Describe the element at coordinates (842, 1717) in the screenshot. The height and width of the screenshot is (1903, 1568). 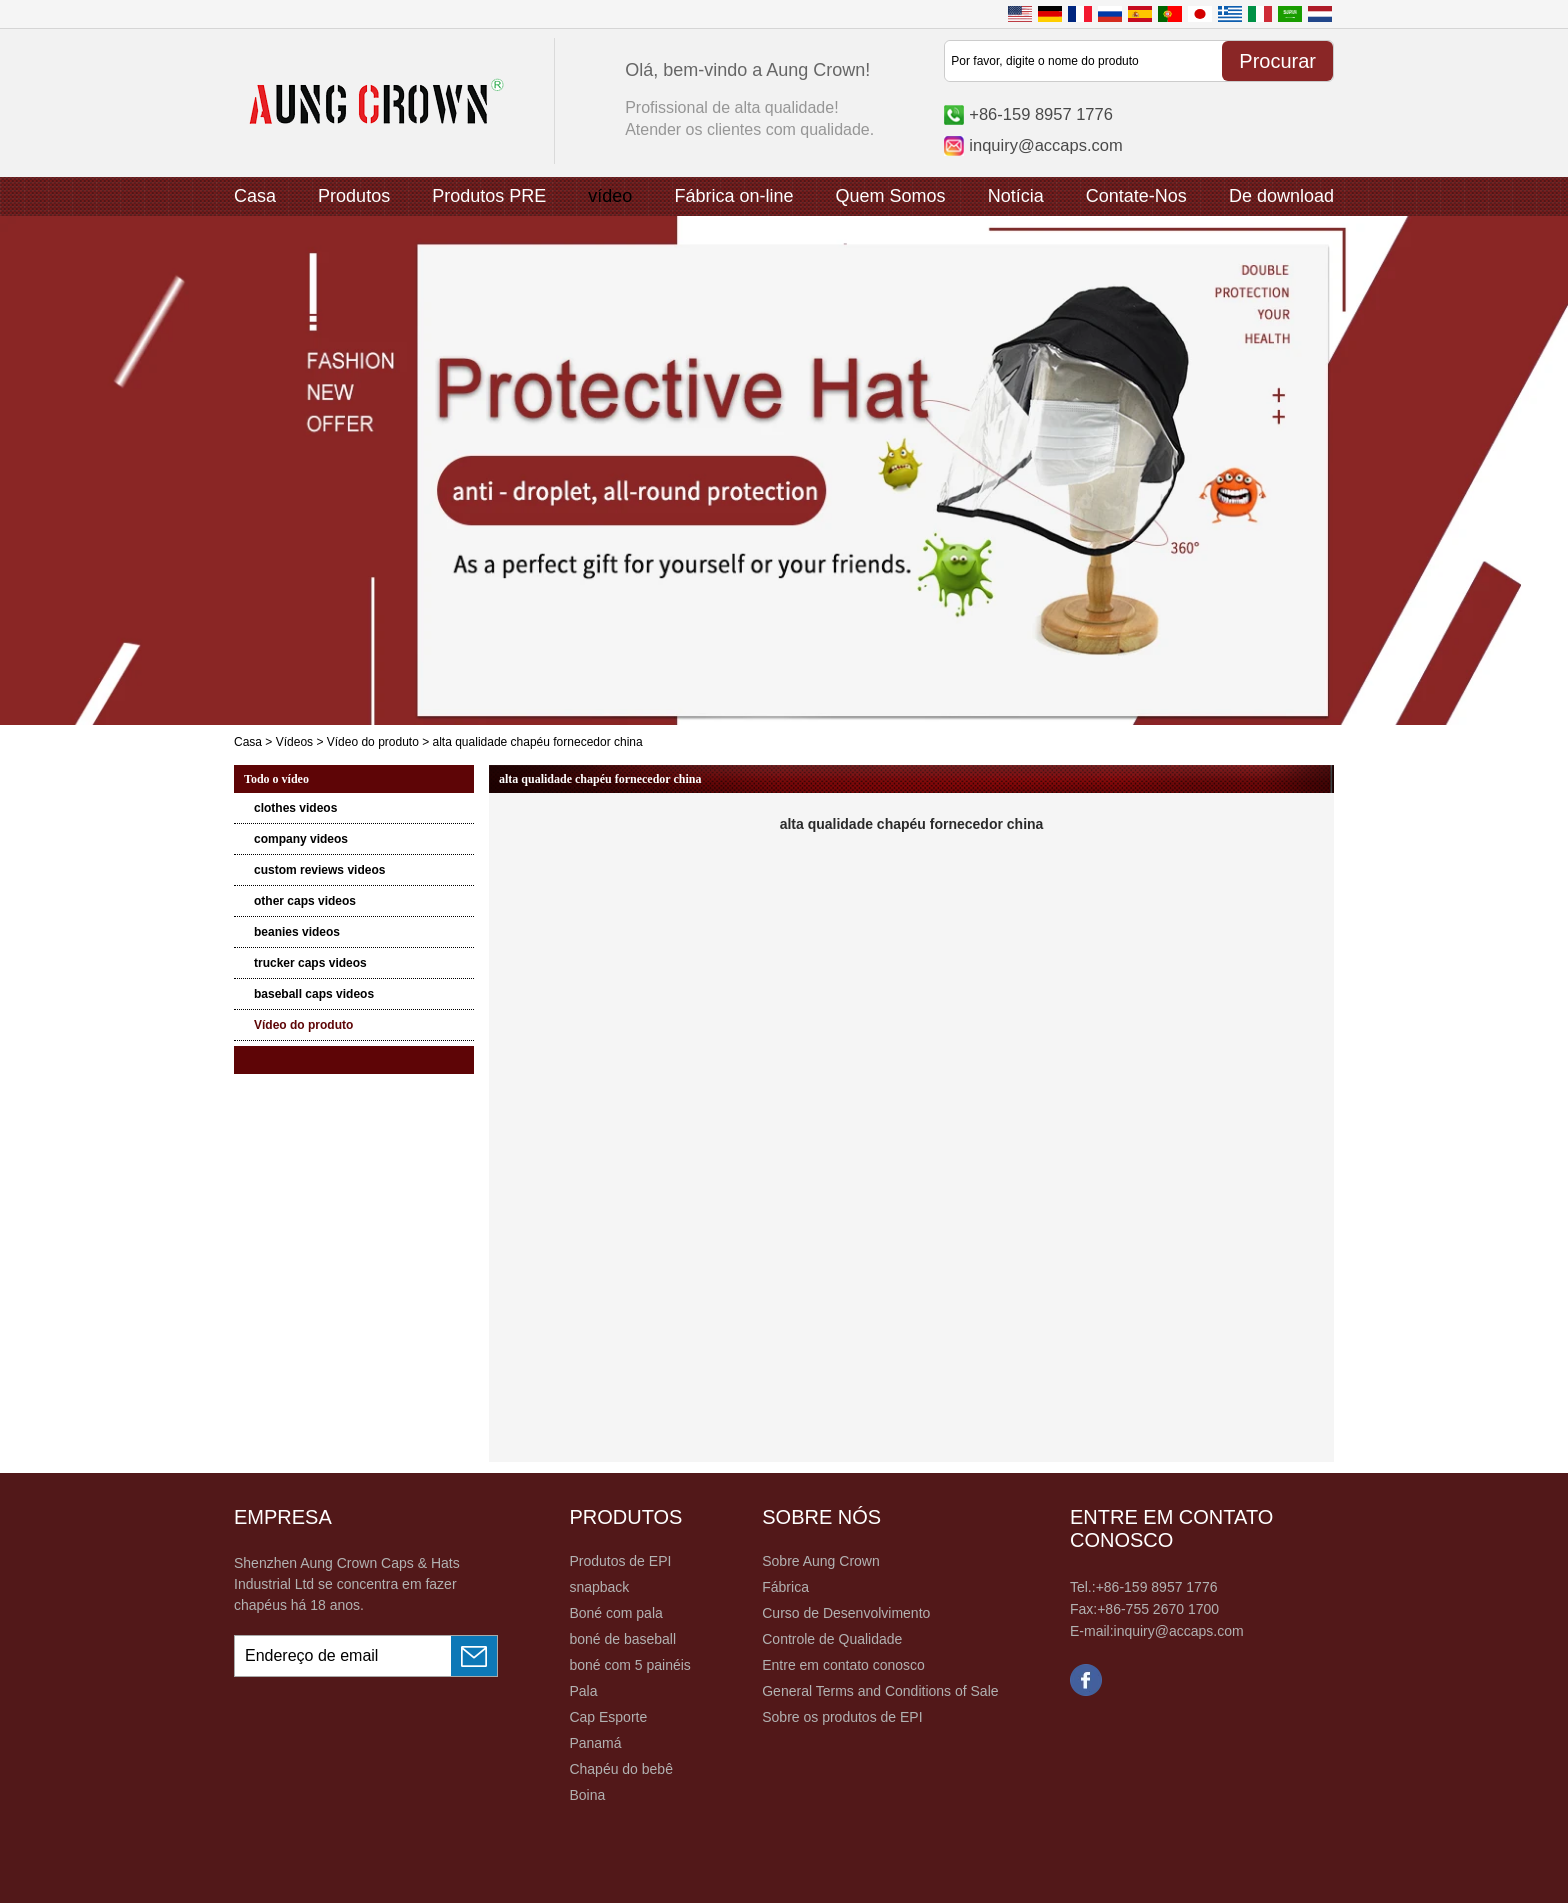
I see `Sobre os produtos de EPI` at that location.